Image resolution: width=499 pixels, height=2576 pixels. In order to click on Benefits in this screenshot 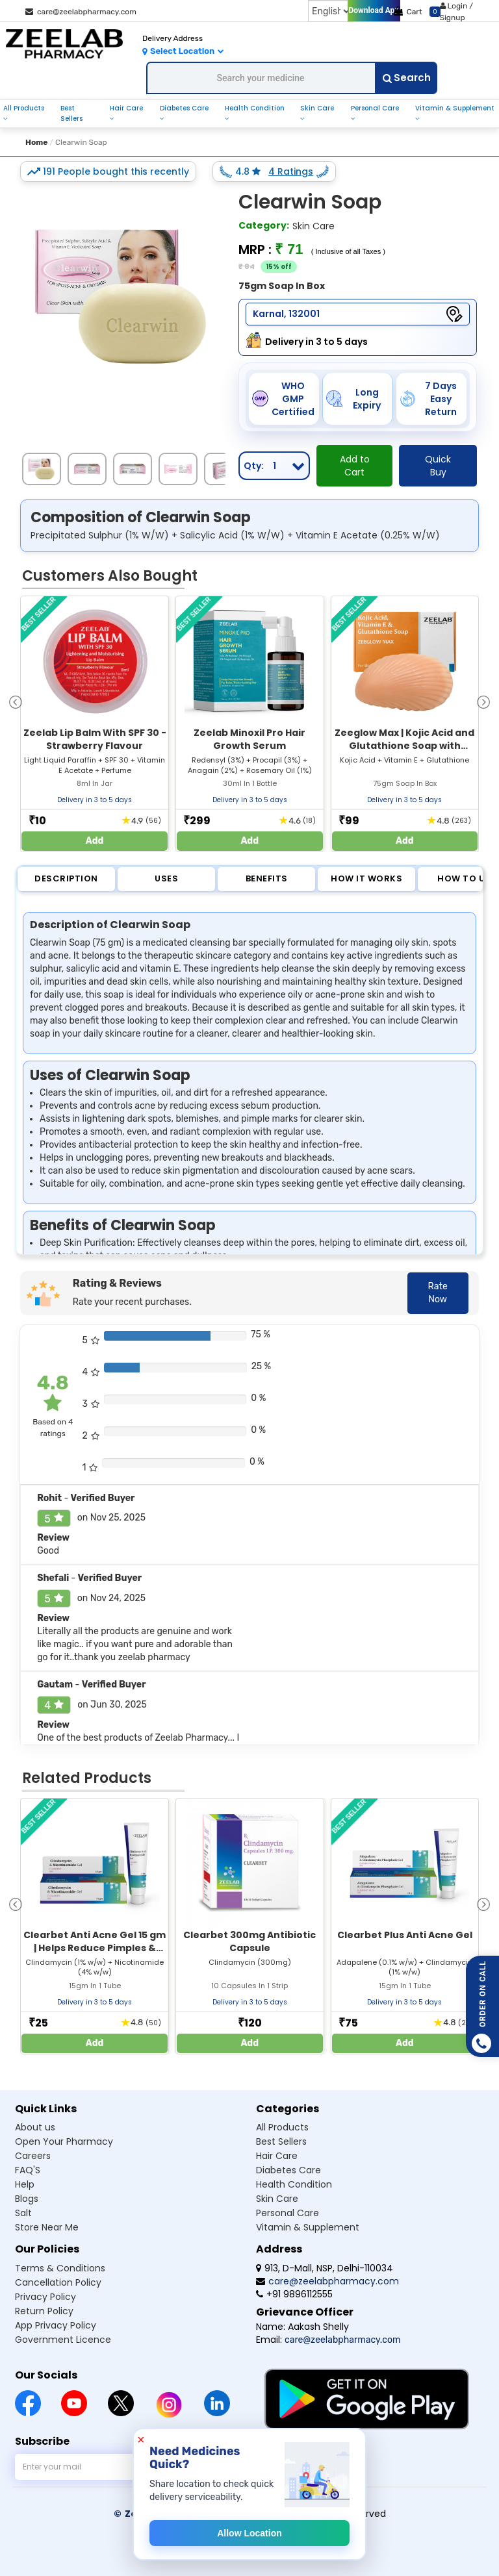, I will do `click(267, 878)`.